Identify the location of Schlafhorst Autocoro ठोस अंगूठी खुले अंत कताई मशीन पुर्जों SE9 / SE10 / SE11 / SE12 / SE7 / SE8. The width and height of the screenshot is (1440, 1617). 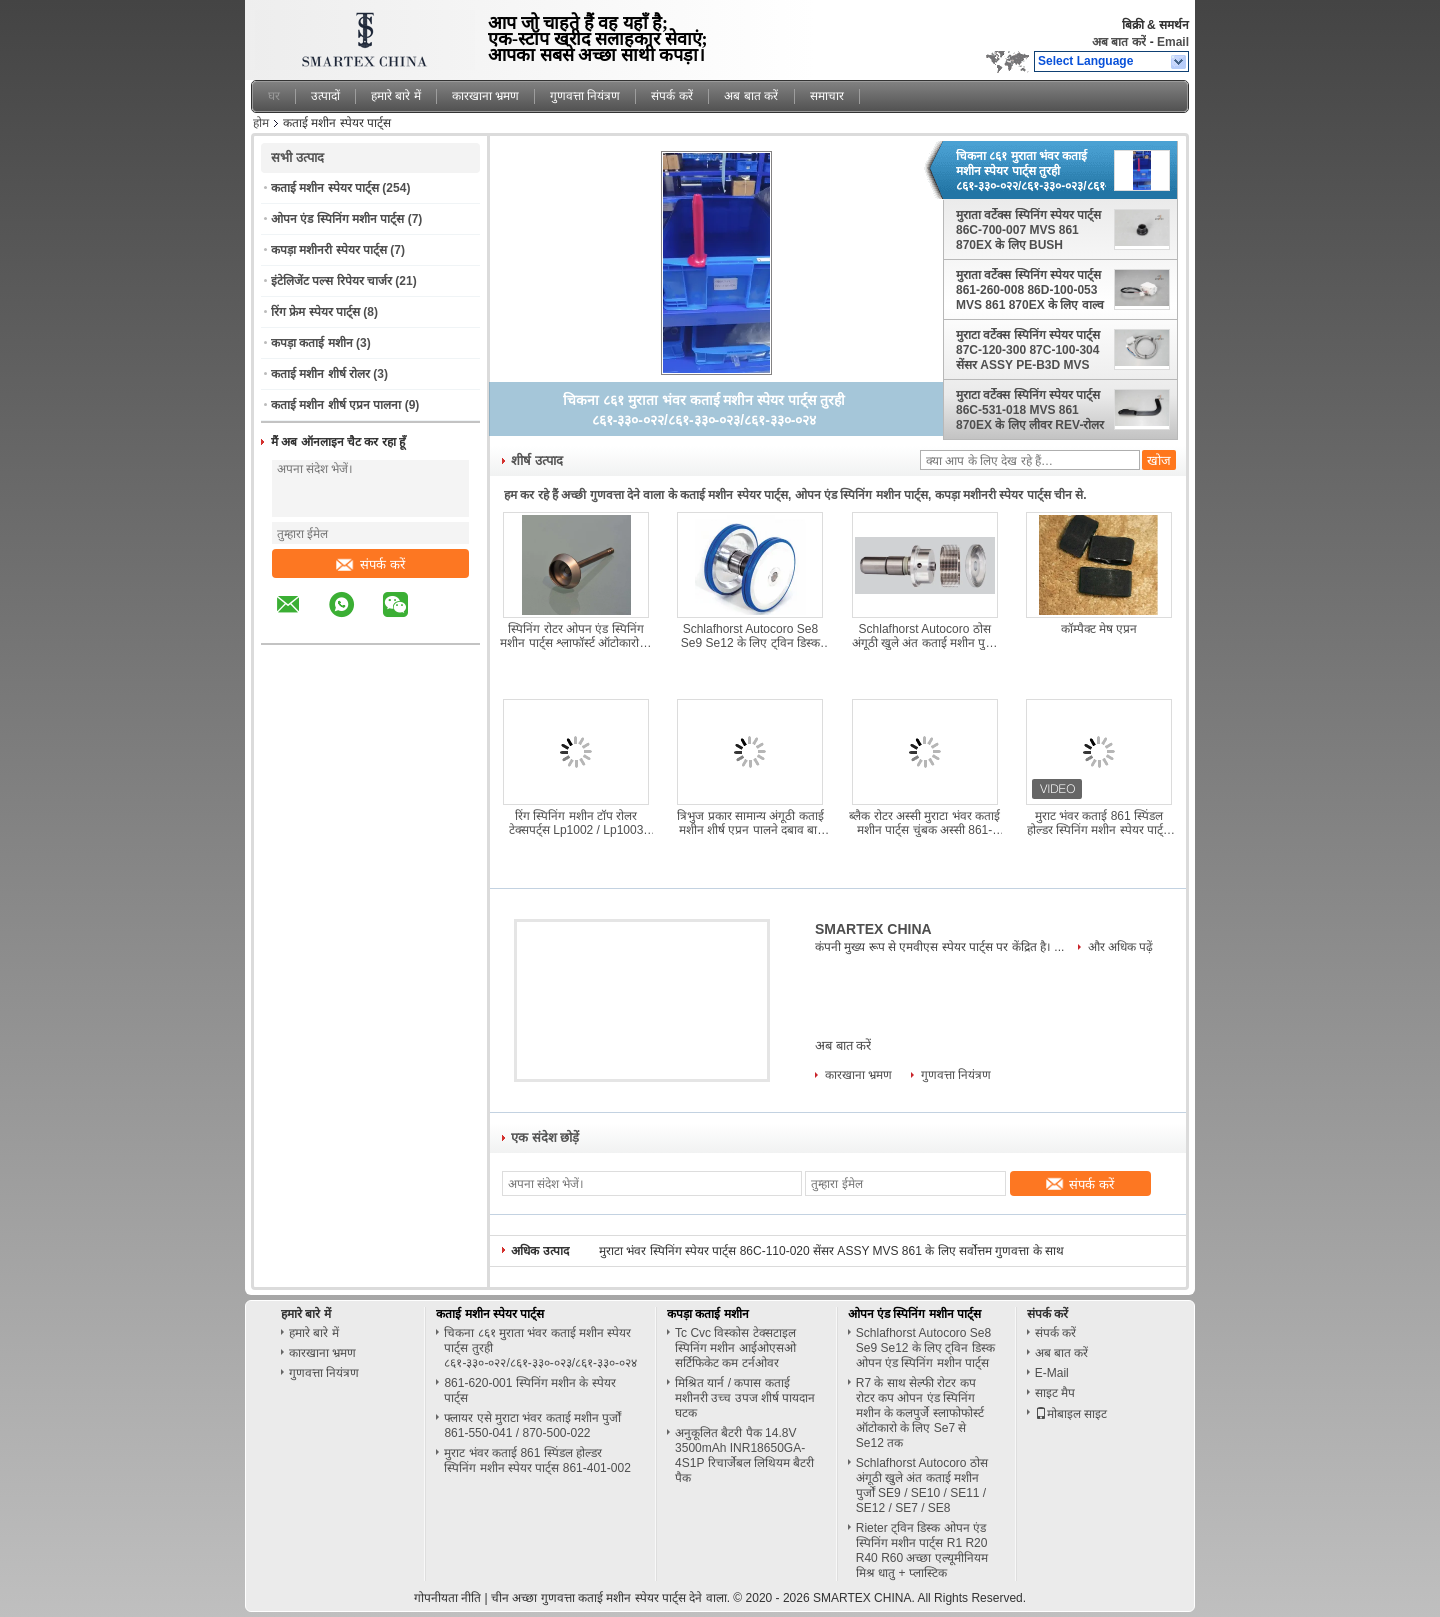
(924, 636).